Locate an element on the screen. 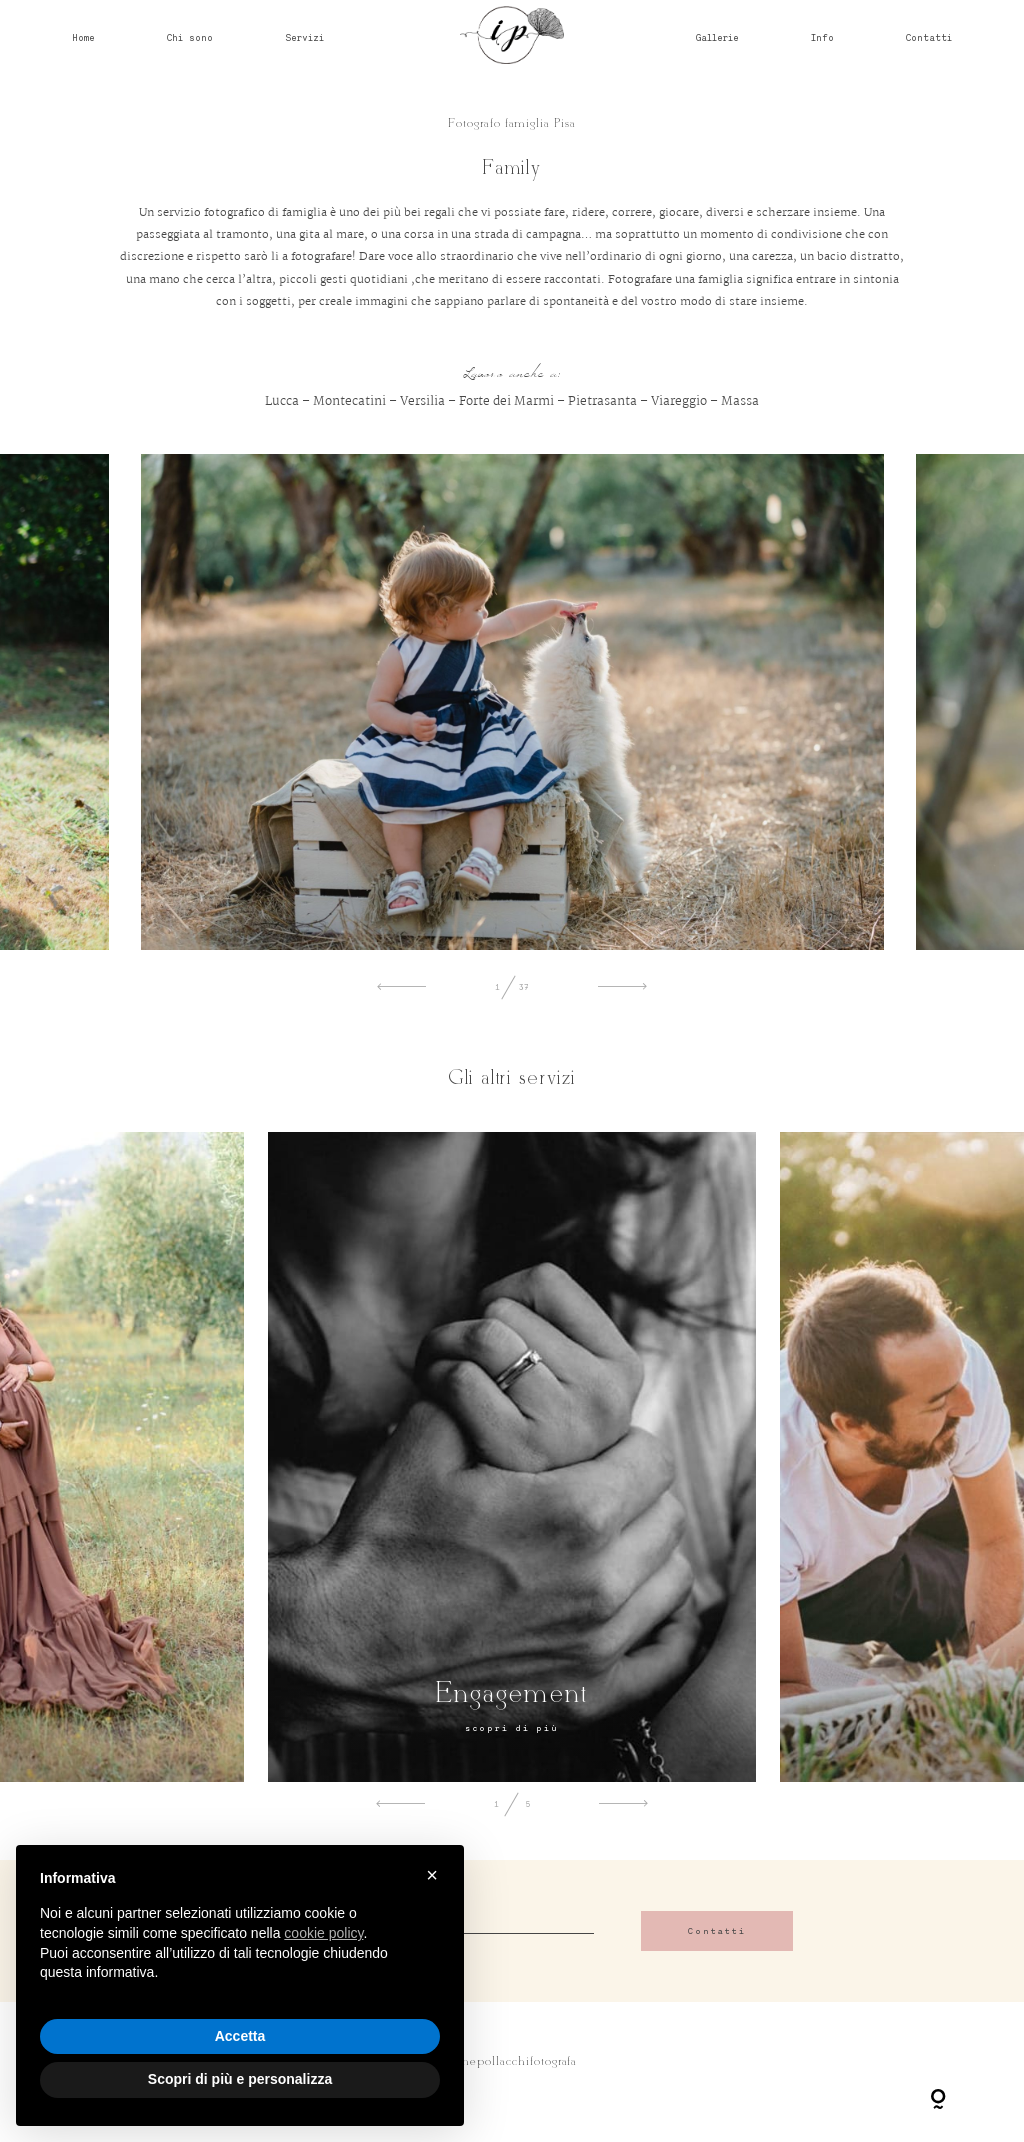 This screenshot has height=2142, width=1024. Engagement is located at coordinates (512, 1694).